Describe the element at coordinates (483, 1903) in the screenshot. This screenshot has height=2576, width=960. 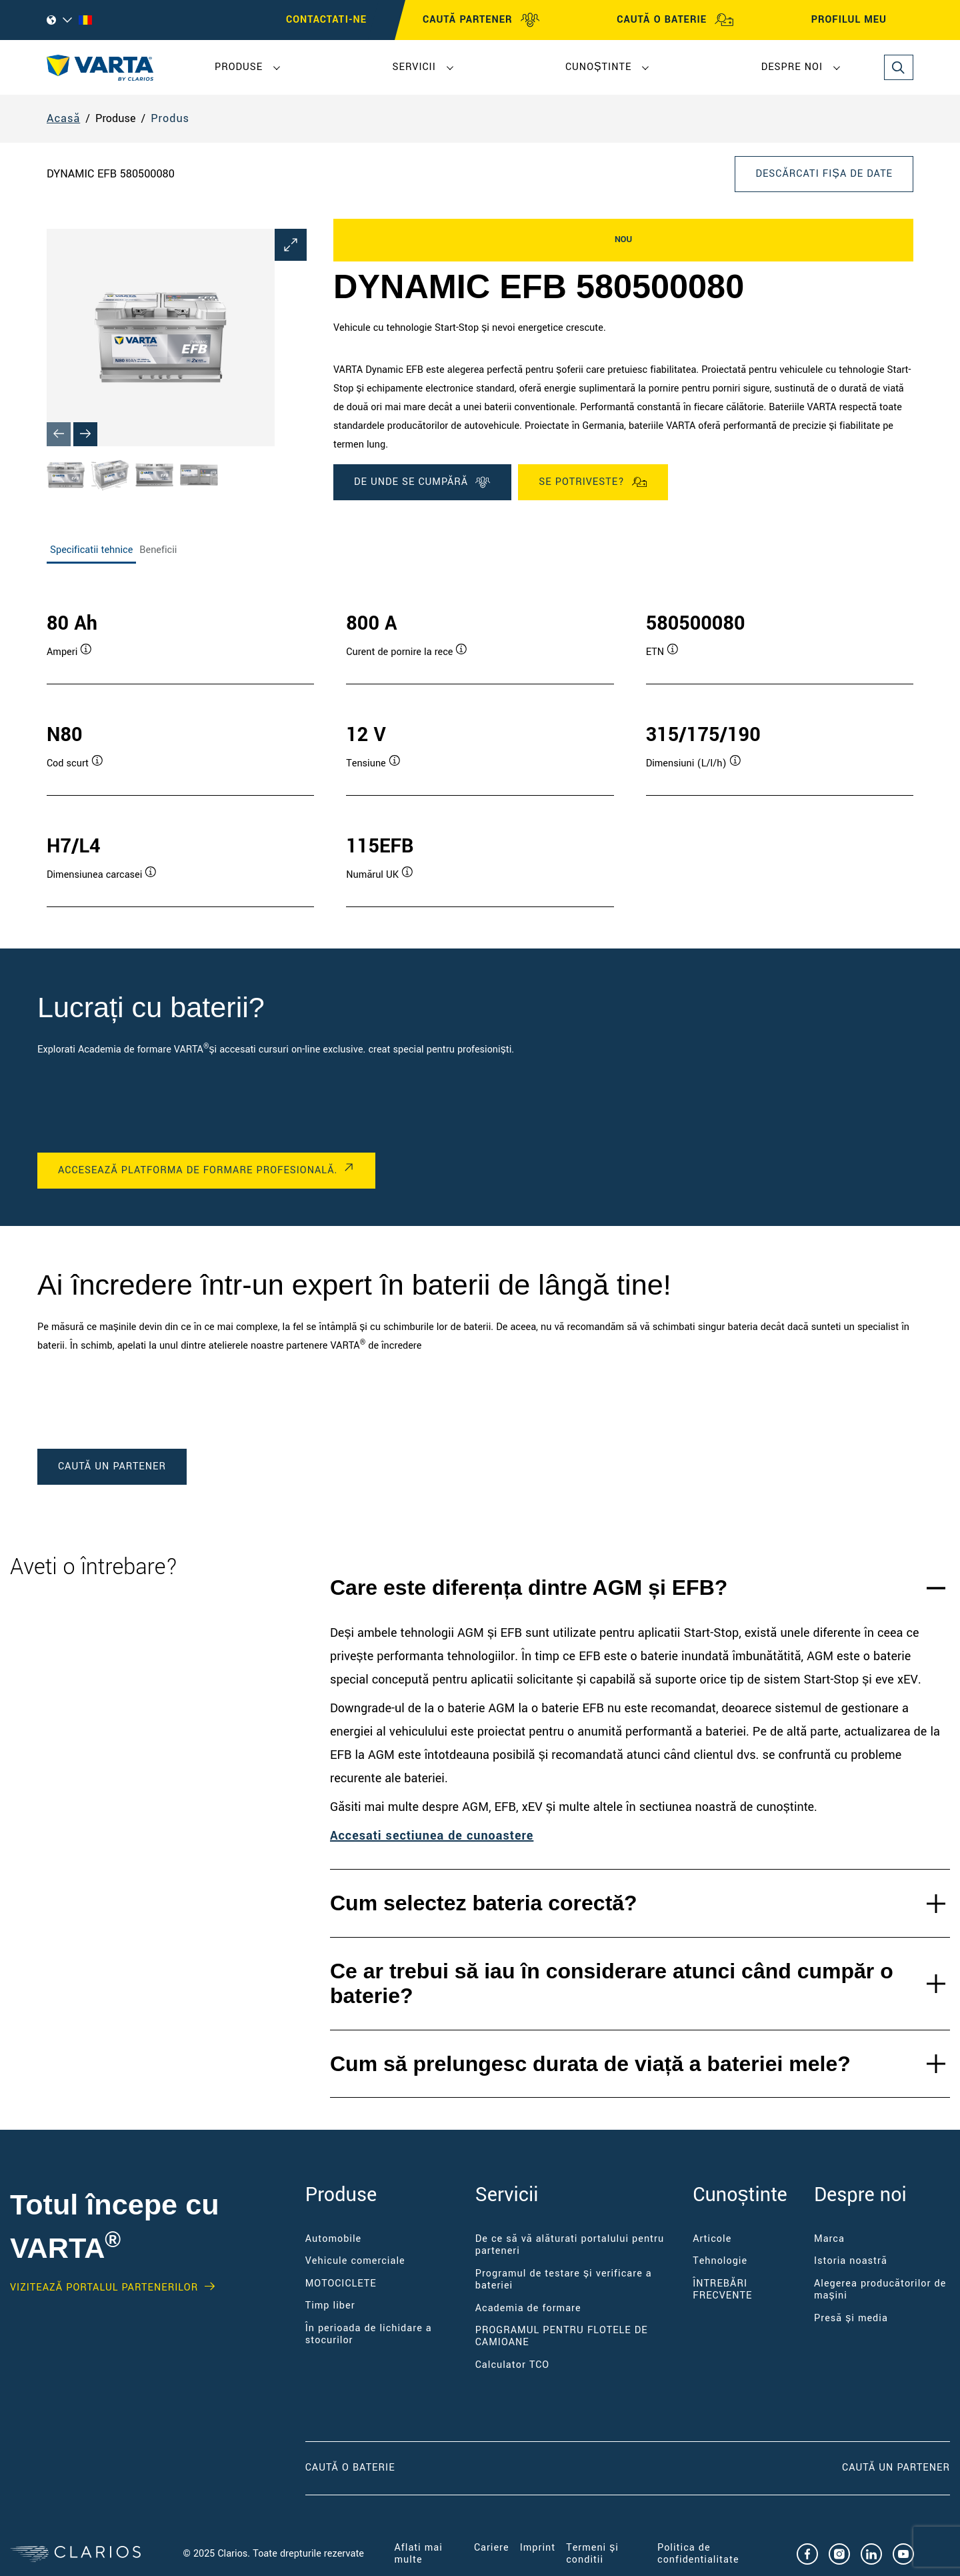
I see `Cum selectez bateria corectă?` at that location.